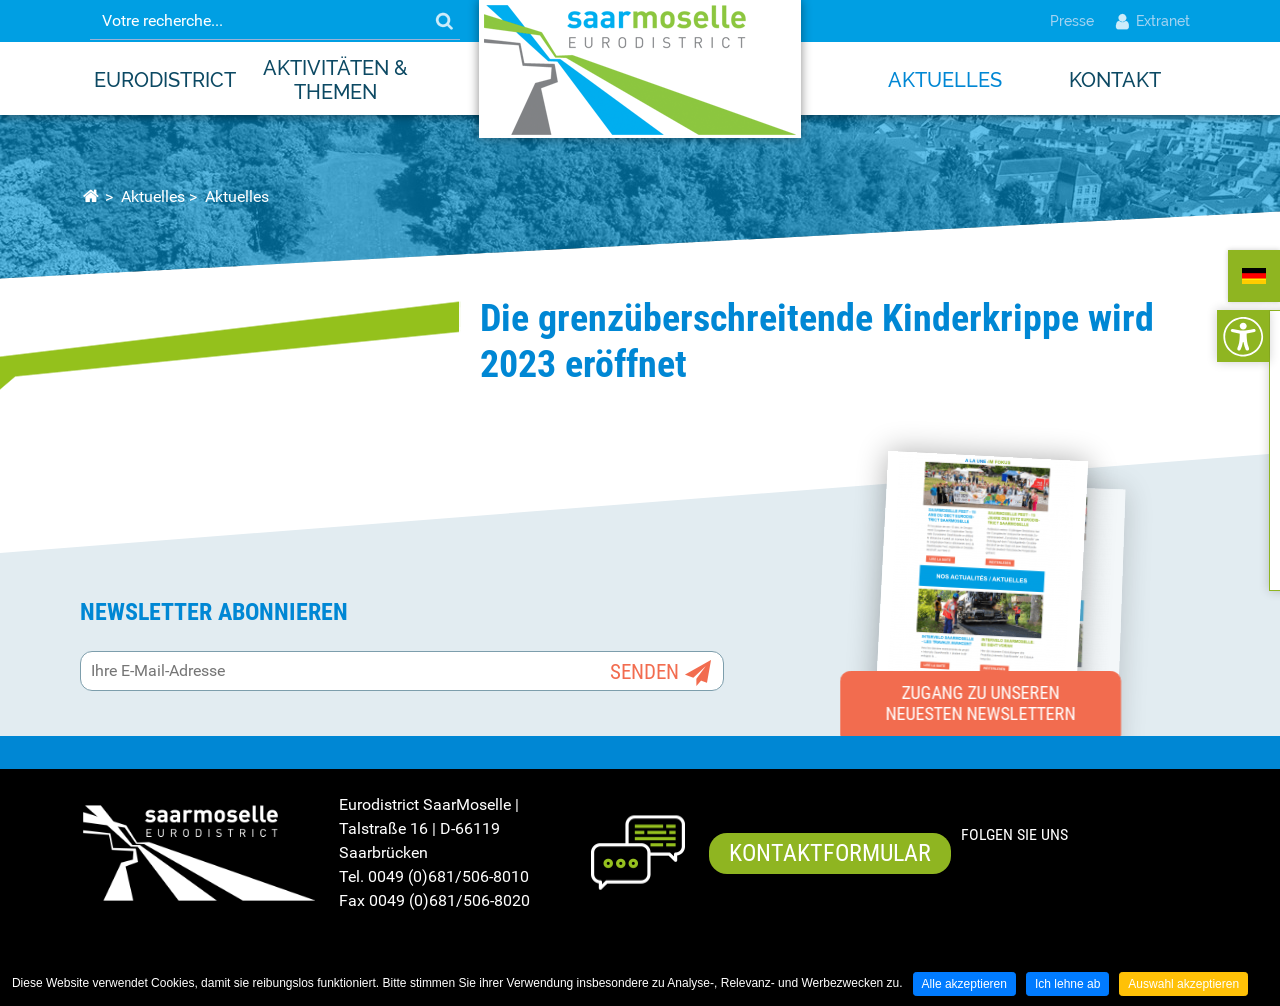 The width and height of the screenshot is (1280, 1006). Describe the element at coordinates (1183, 984) in the screenshot. I see `Auswahl akzeptieren` at that location.